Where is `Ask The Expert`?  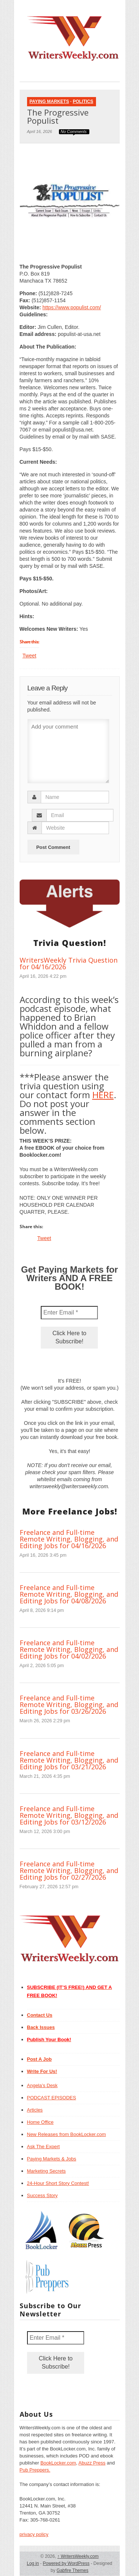 Ask The Expert is located at coordinates (43, 2146).